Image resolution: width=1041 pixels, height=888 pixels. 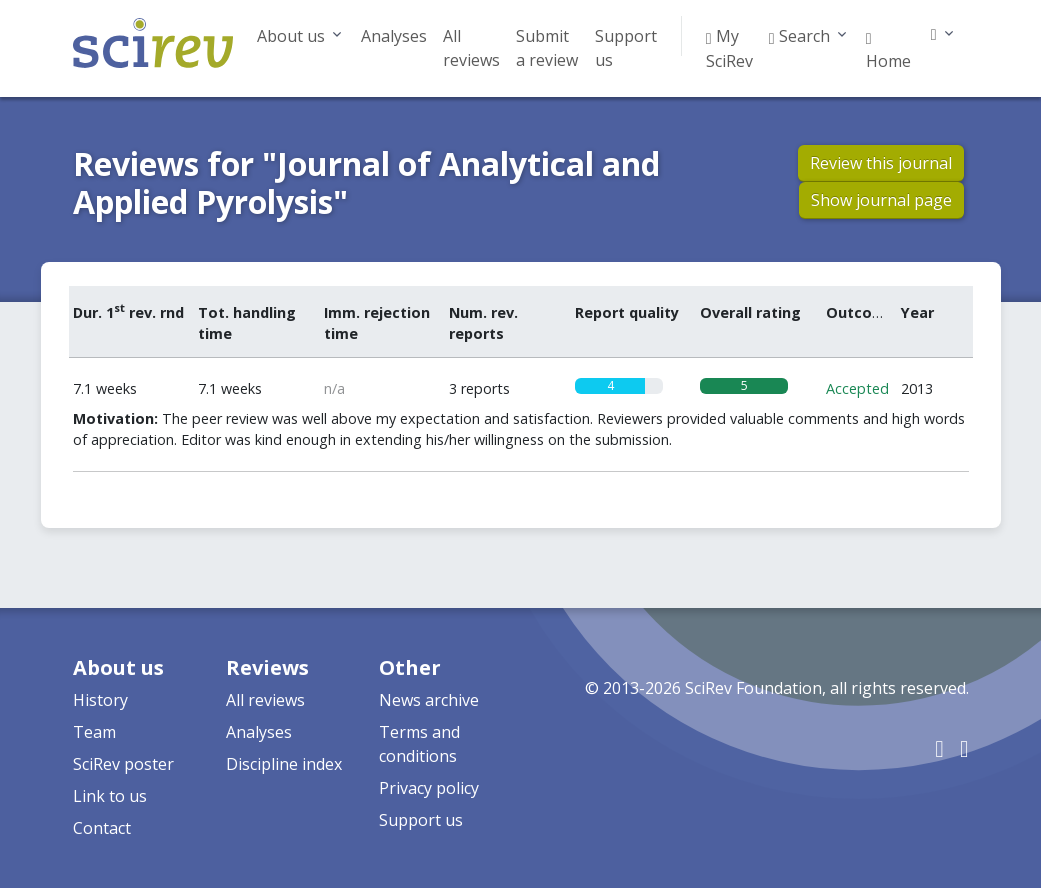 I want to click on Terms and conditions, so click(x=419, y=744).